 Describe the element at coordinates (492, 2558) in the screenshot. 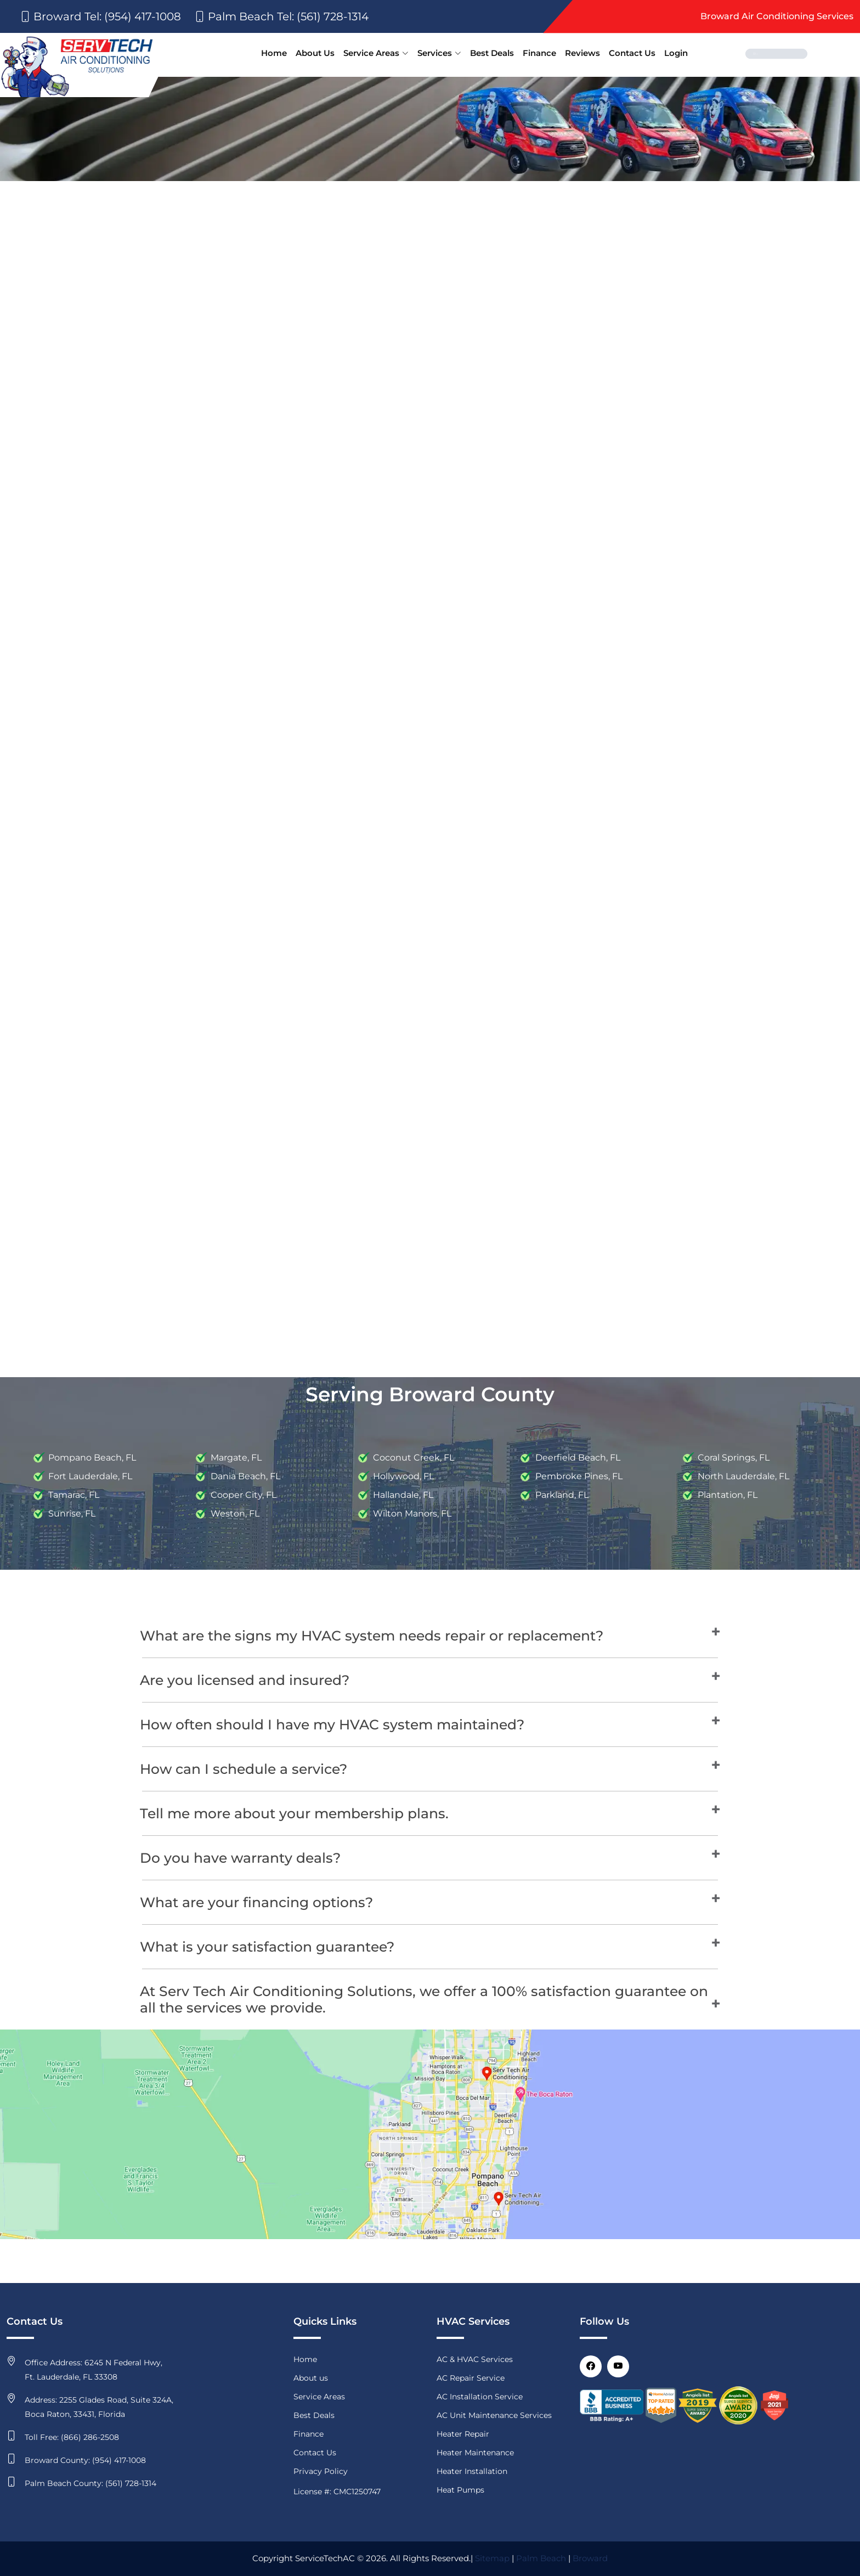

I see `Sitemap` at that location.